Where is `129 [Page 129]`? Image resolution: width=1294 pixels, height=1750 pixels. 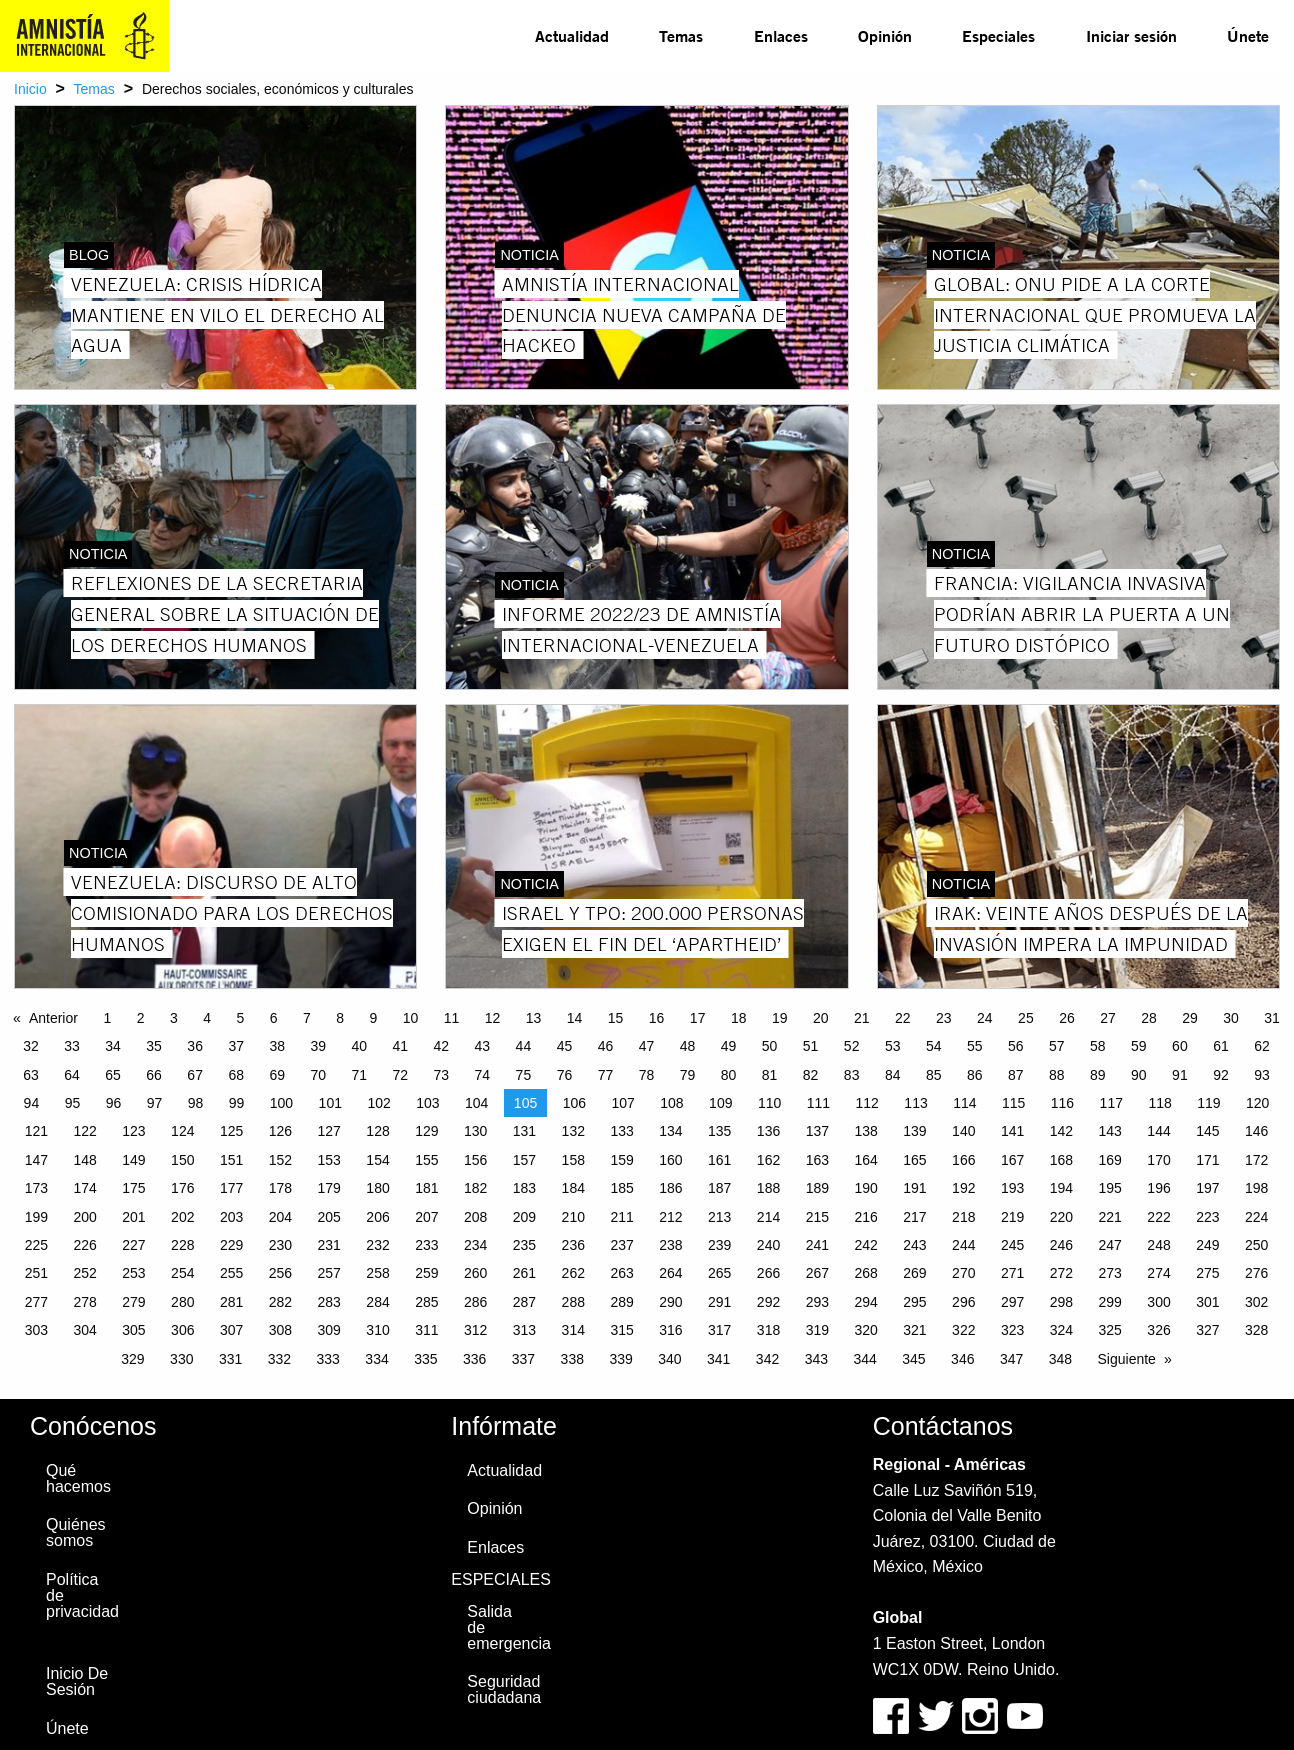
129 [Page 129] is located at coordinates (426, 1131).